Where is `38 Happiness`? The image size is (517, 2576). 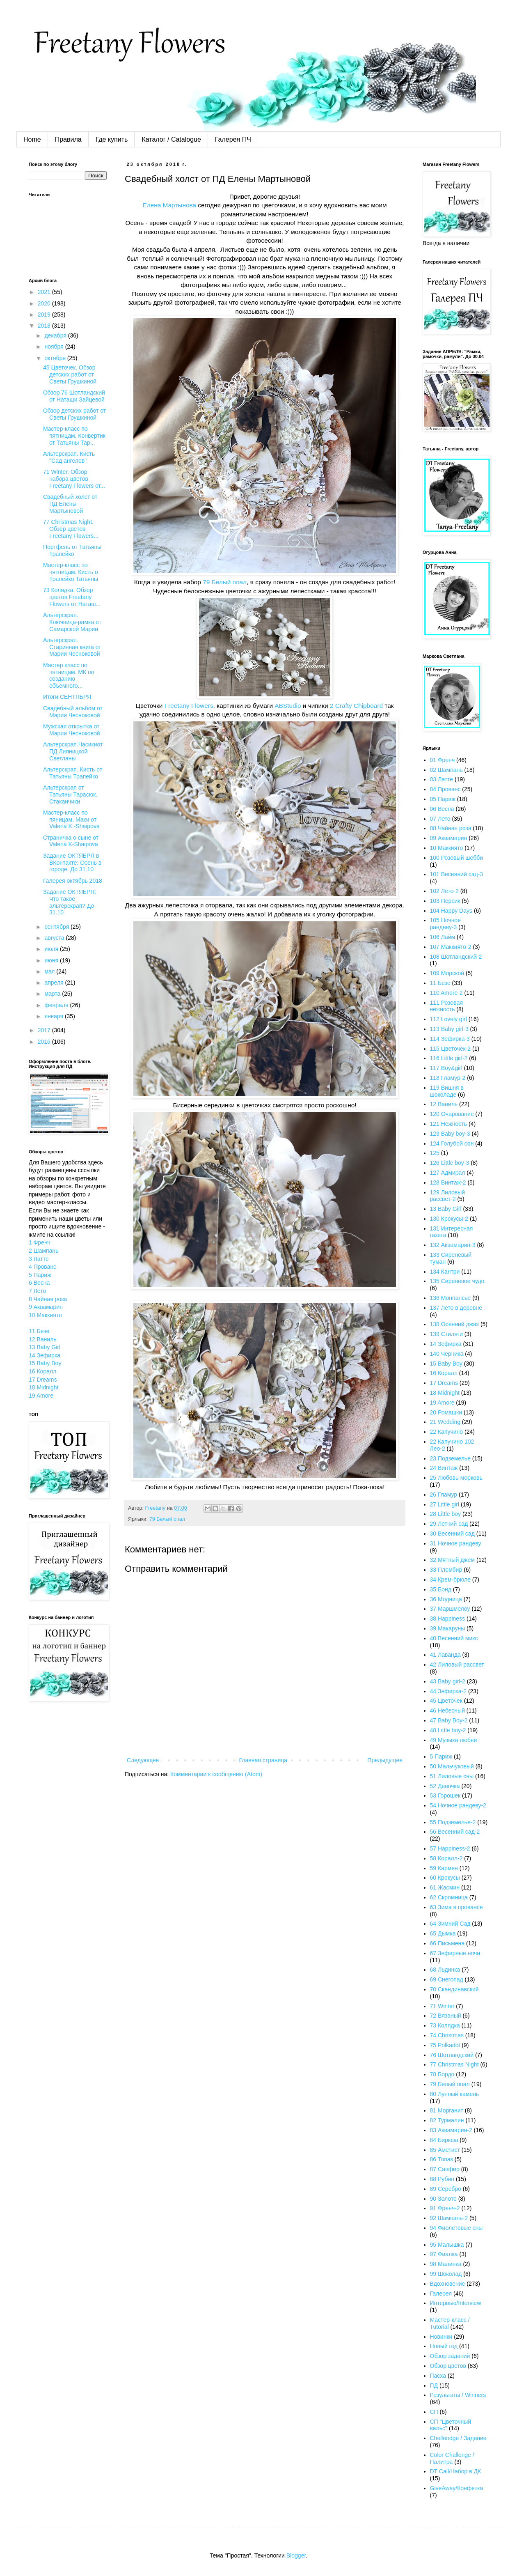
38 Happiness is located at coordinates (447, 1618).